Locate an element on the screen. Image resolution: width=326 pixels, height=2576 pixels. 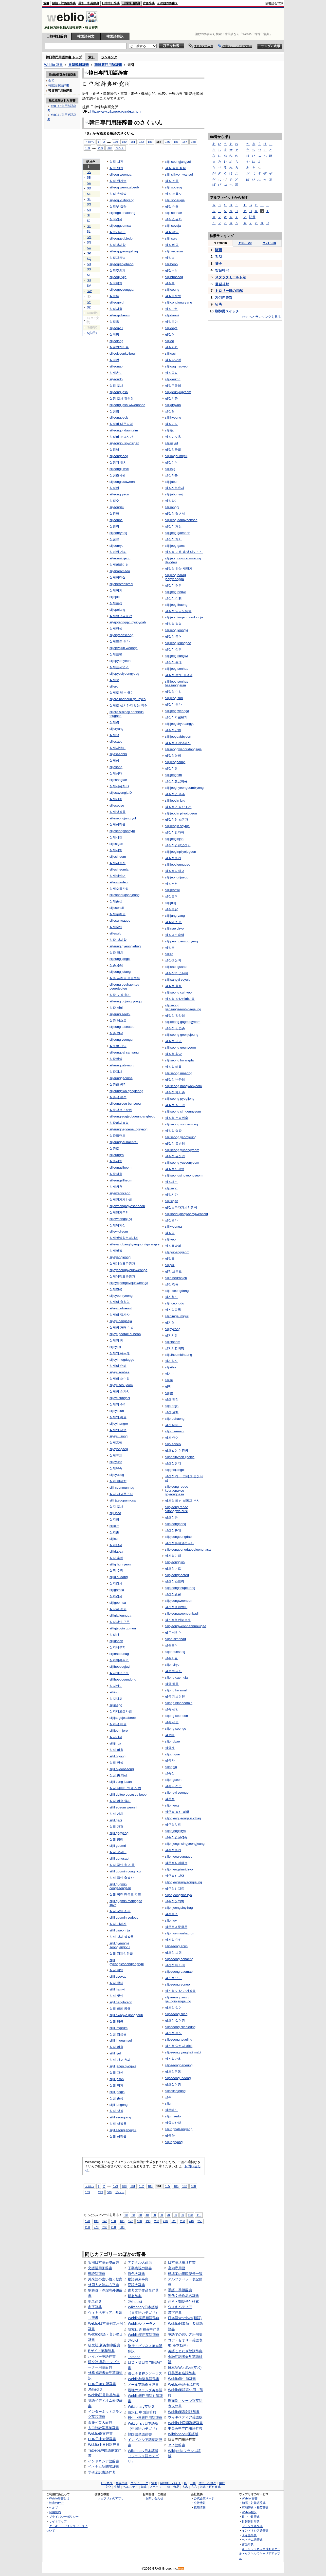
siljoseong eoneo is located at coordinates (177, 1984).